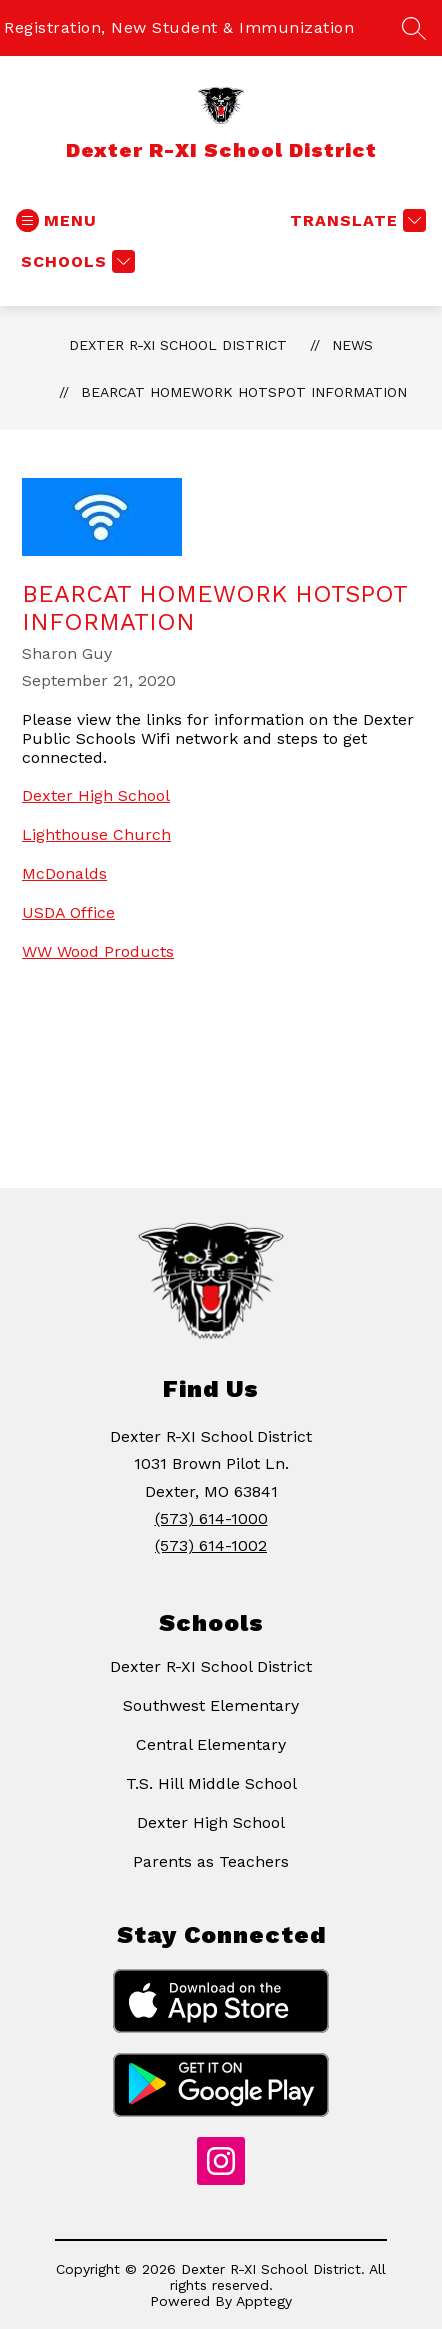 The image size is (442, 2329). What do you see at coordinates (352, 345) in the screenshot?
I see `News` at bounding box center [352, 345].